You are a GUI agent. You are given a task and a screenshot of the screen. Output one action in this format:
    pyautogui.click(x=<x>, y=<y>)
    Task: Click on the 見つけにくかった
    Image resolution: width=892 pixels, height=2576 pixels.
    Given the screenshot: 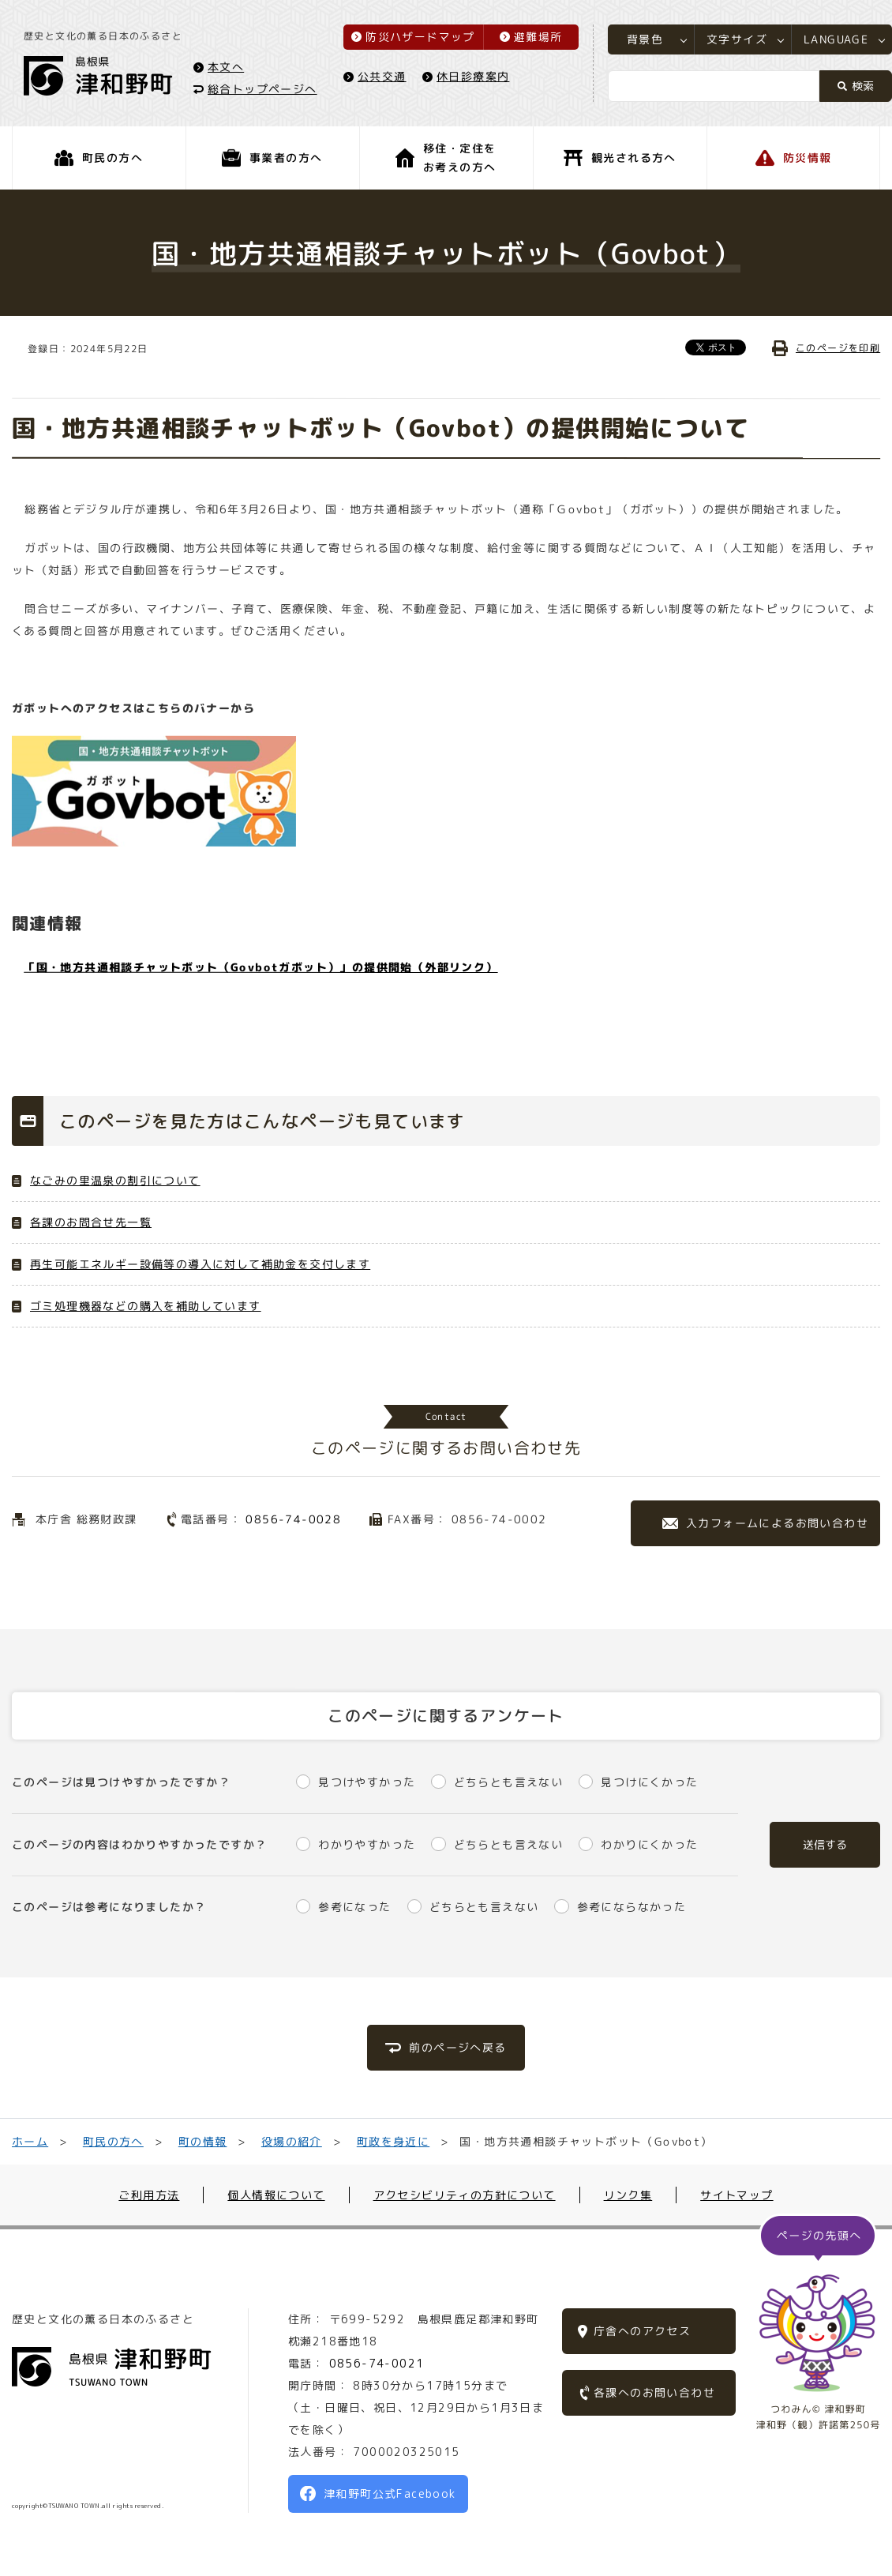 What is the action you would take?
    pyautogui.click(x=649, y=1781)
    